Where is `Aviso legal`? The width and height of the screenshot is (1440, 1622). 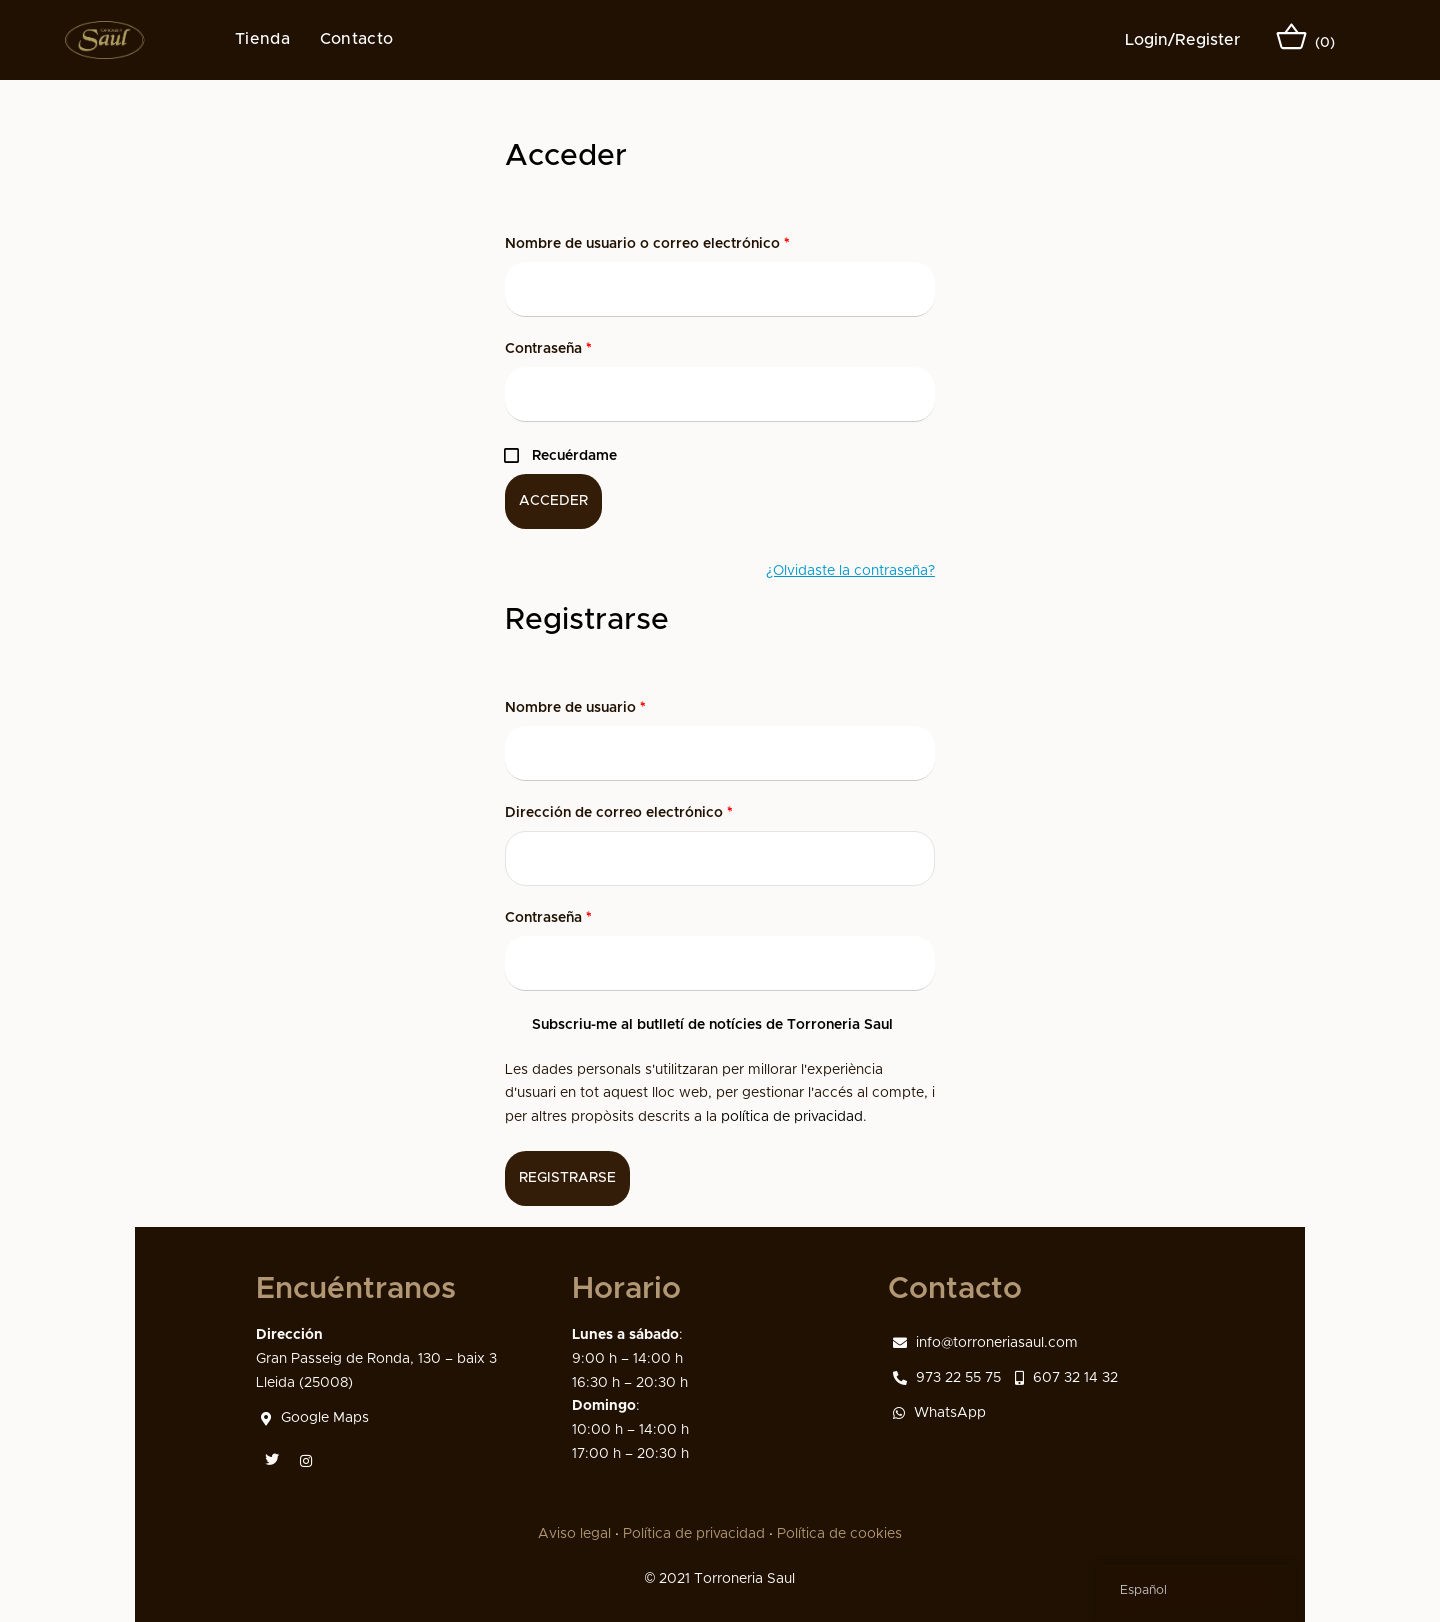 Aviso legal is located at coordinates (574, 1534).